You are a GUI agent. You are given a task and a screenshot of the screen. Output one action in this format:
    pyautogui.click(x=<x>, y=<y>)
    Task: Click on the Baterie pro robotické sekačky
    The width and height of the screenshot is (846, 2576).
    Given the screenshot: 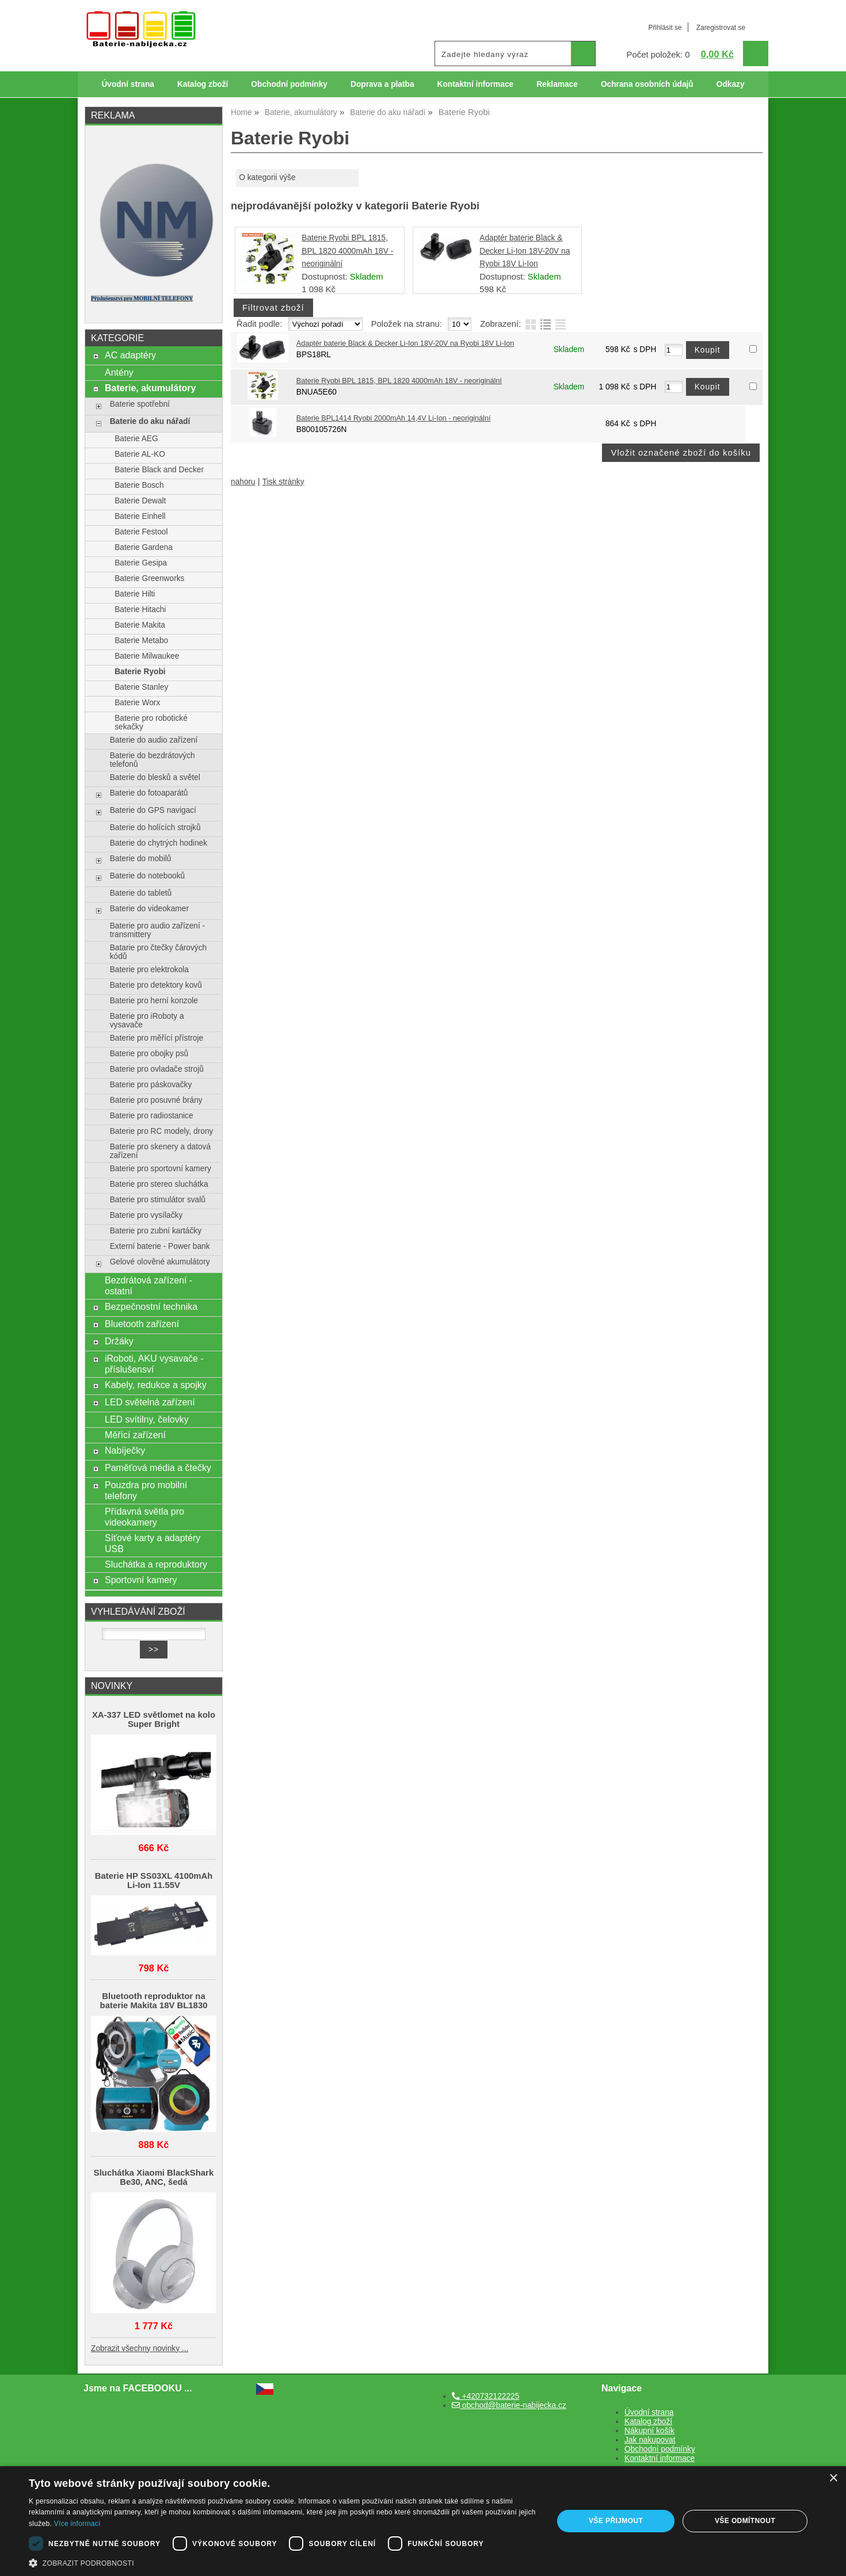 What is the action you would take?
    pyautogui.click(x=151, y=722)
    